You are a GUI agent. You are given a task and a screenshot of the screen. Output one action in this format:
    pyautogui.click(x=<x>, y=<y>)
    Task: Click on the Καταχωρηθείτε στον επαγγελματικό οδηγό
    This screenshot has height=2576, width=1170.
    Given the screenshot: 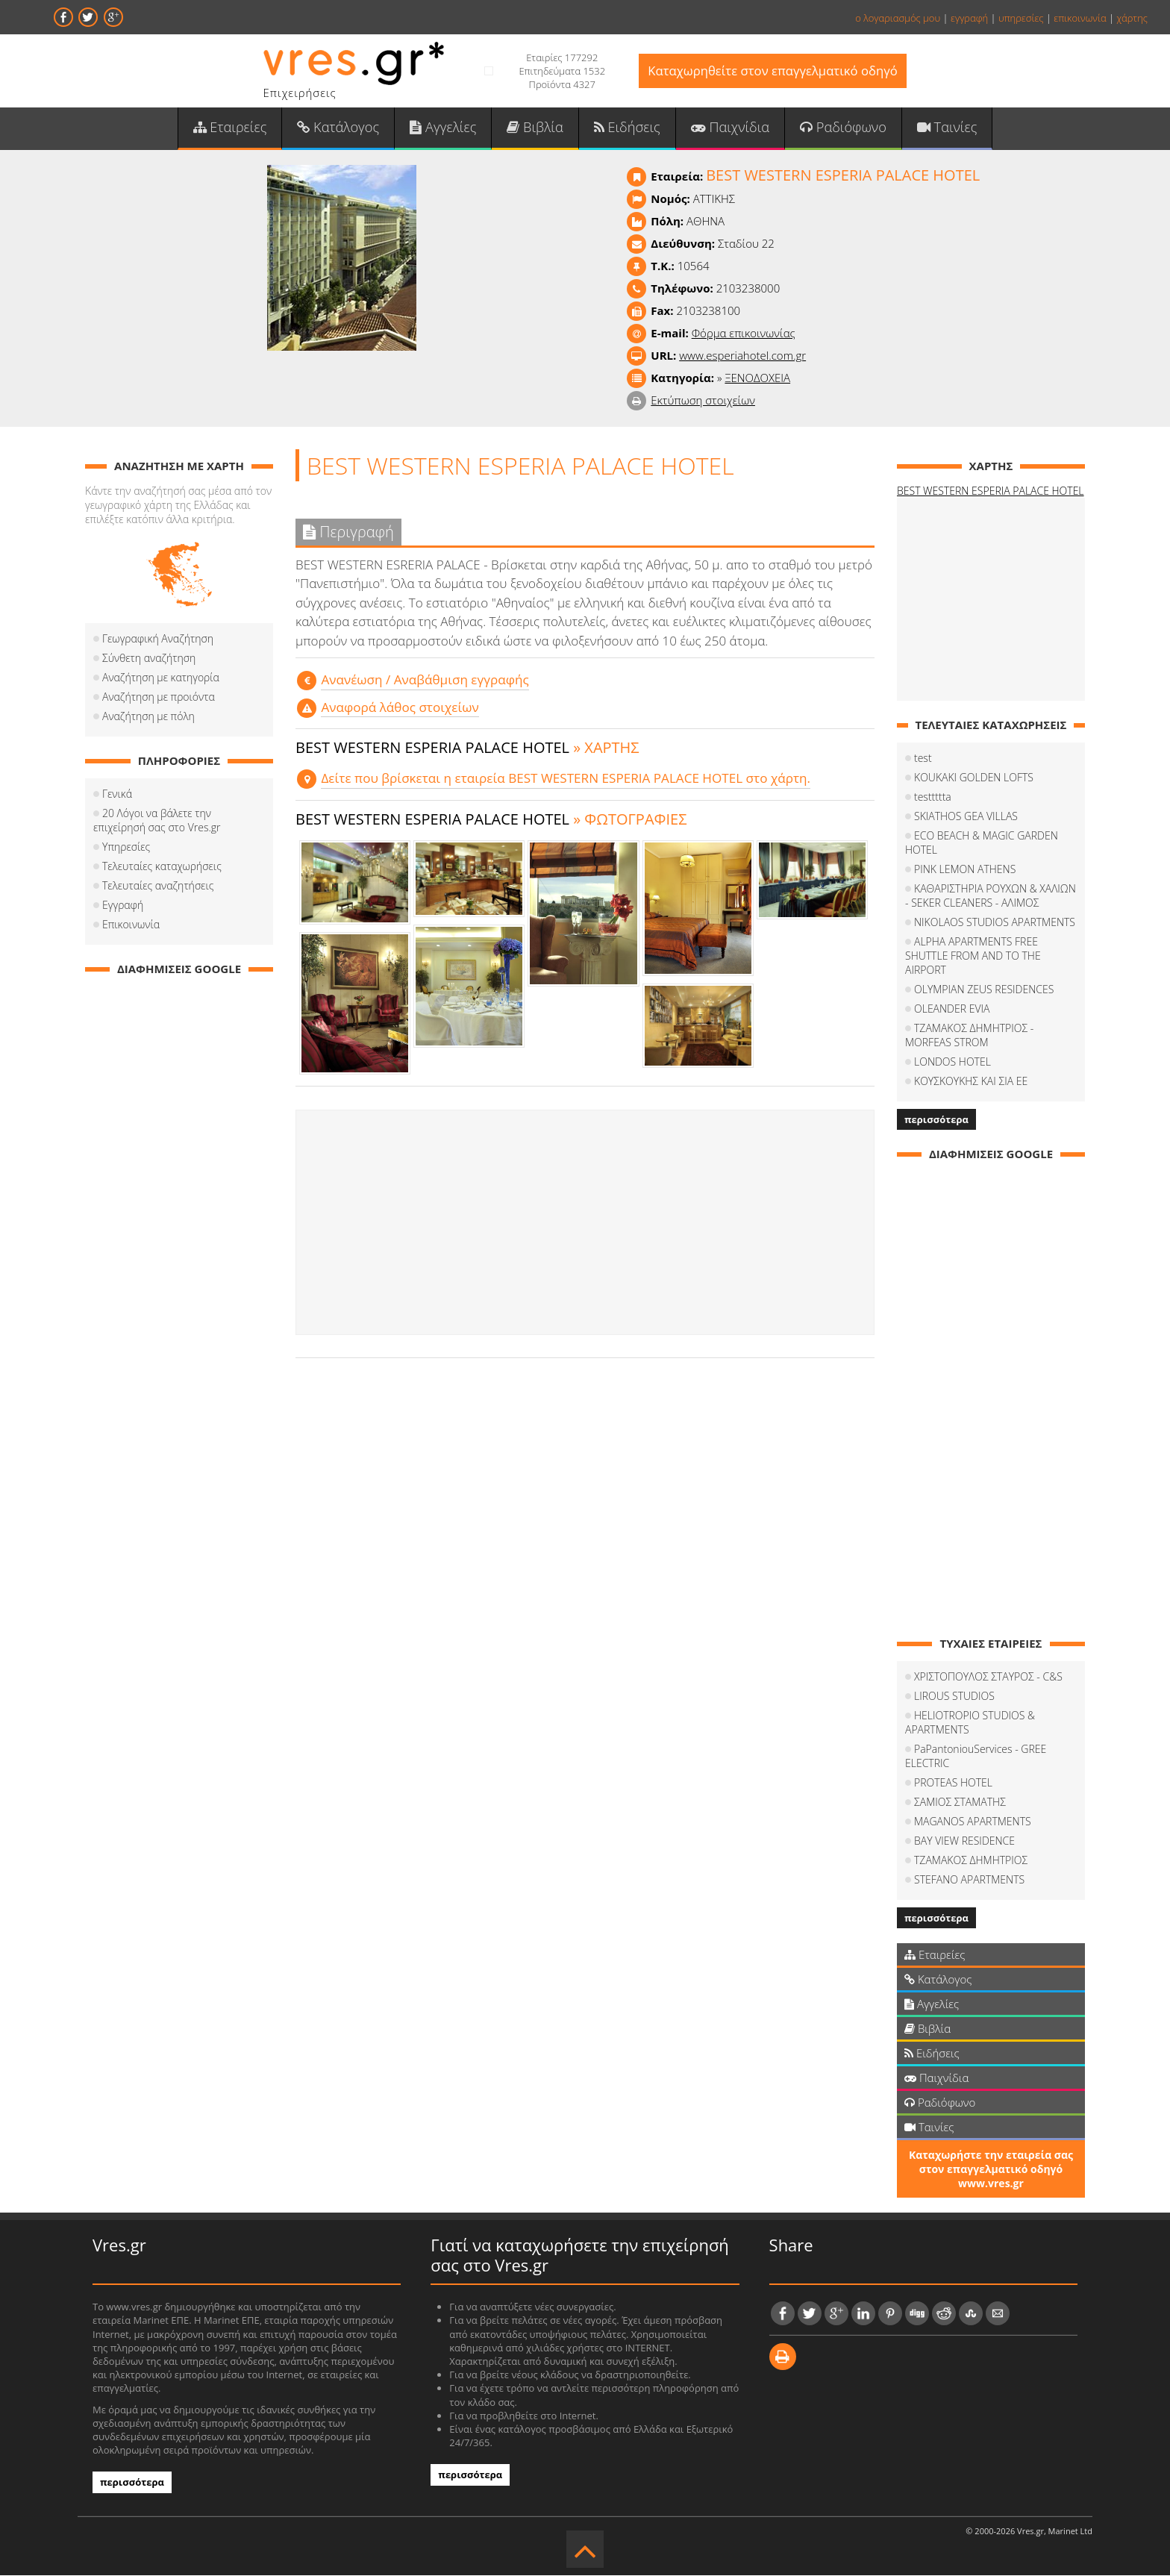 What is the action you would take?
    pyautogui.click(x=772, y=71)
    